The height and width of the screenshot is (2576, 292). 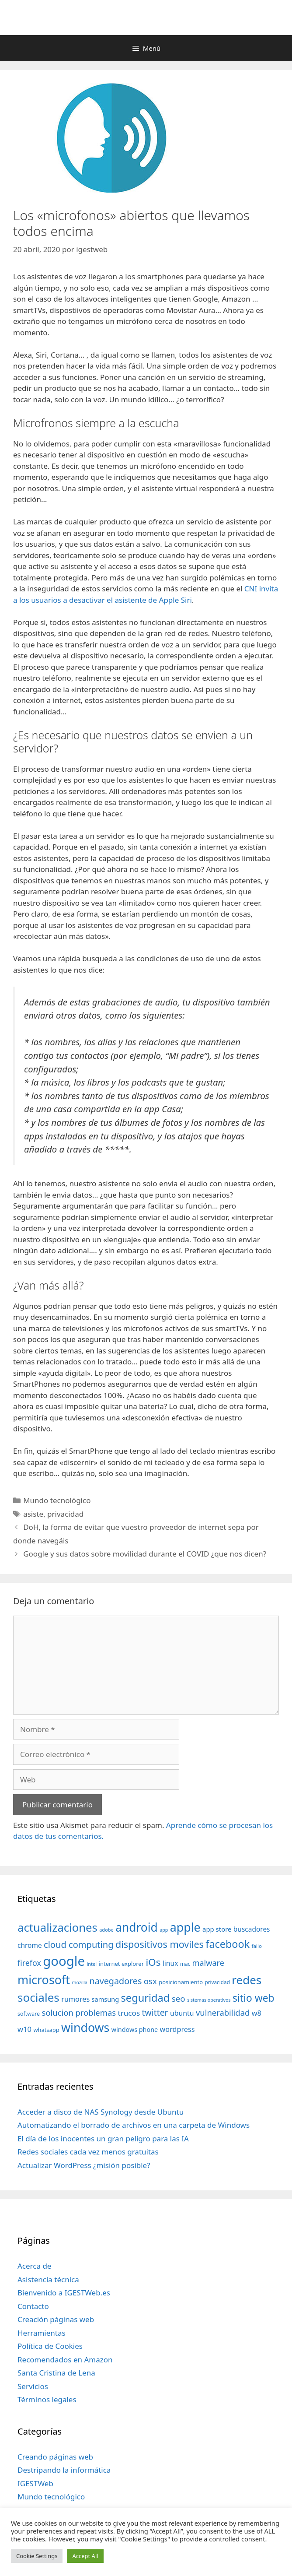 I want to click on microsoft [microsoft (216 elementos)], so click(x=43, y=1980).